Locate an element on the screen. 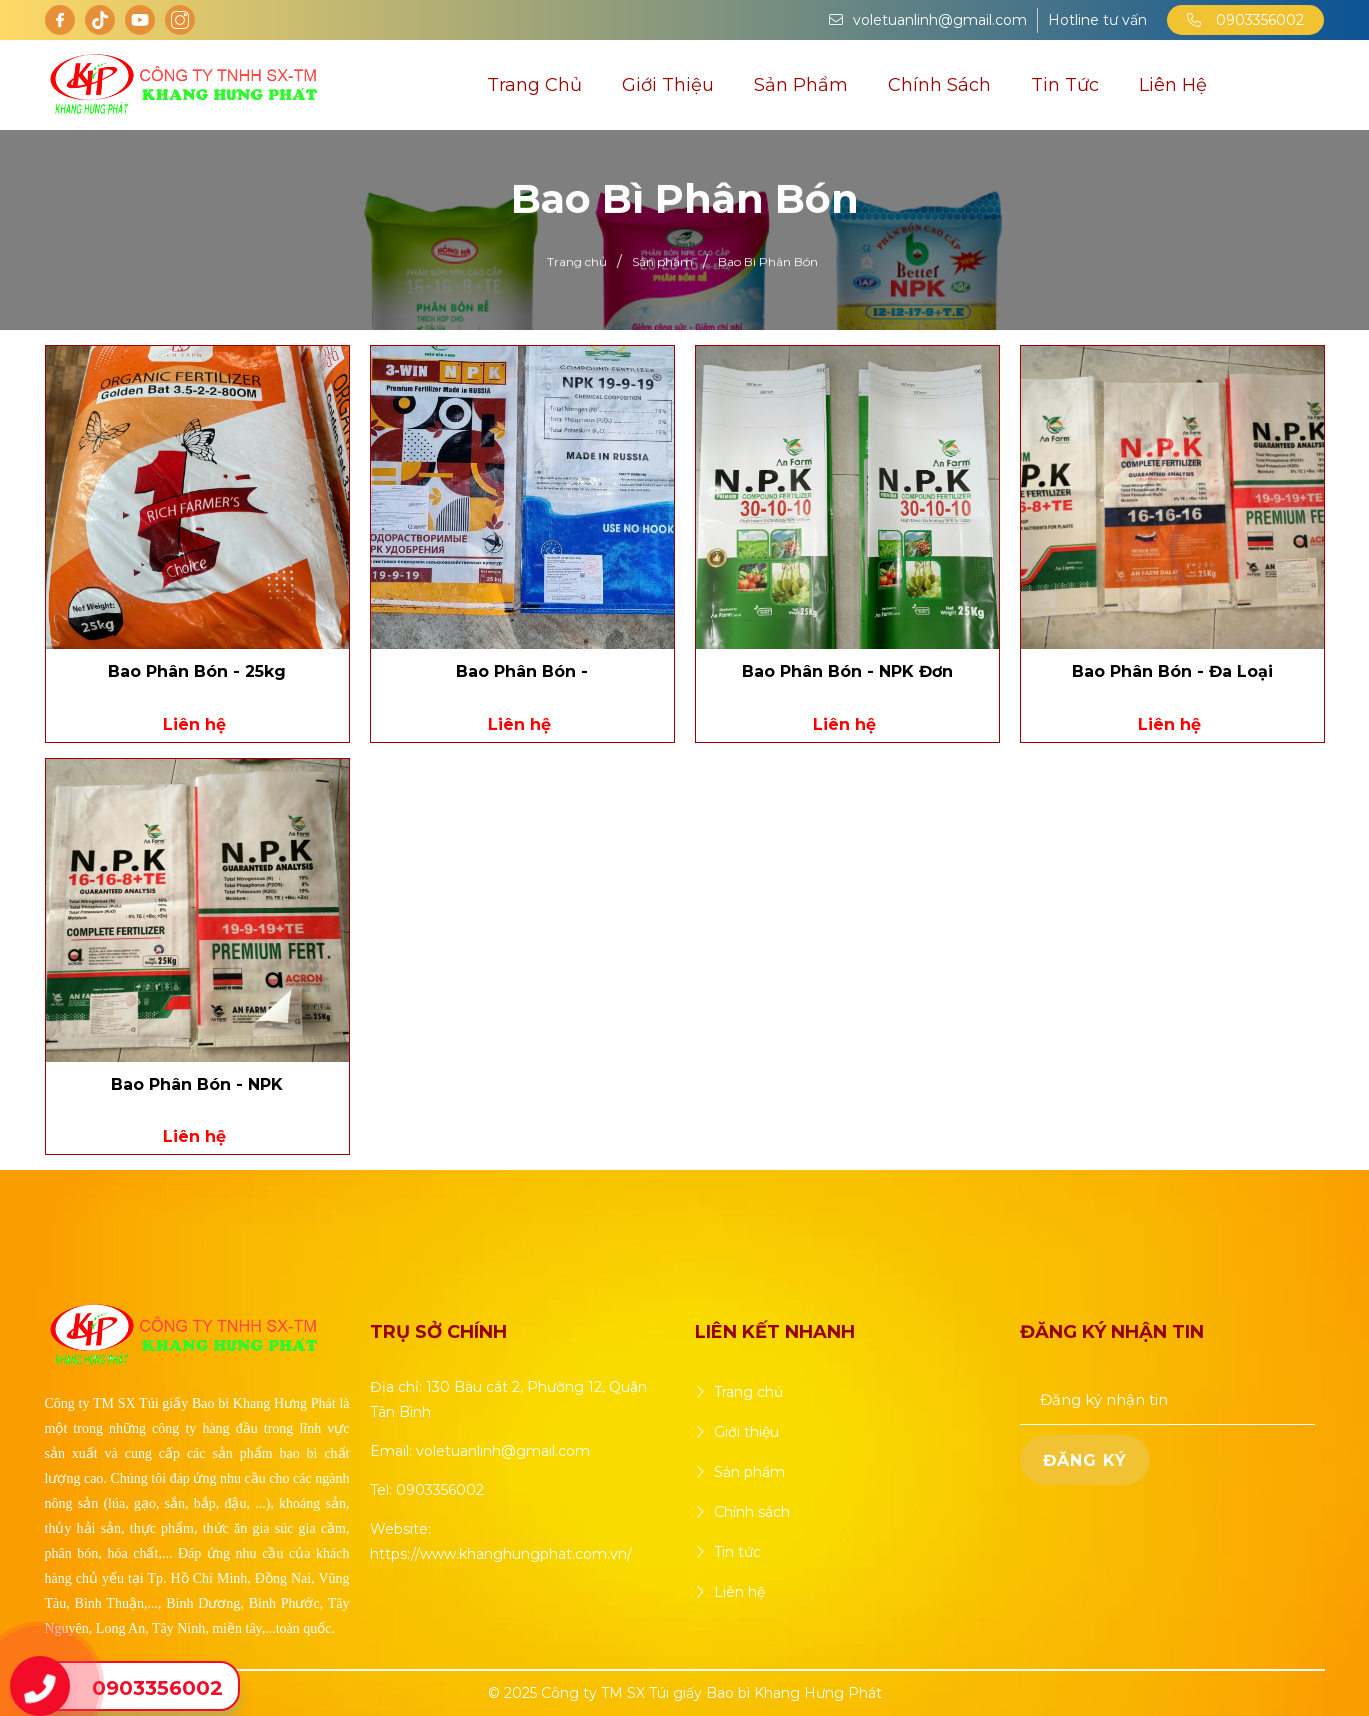 The image size is (1369, 1716). Bao Phân Bón - NPK Đơn is located at coordinates (847, 671).